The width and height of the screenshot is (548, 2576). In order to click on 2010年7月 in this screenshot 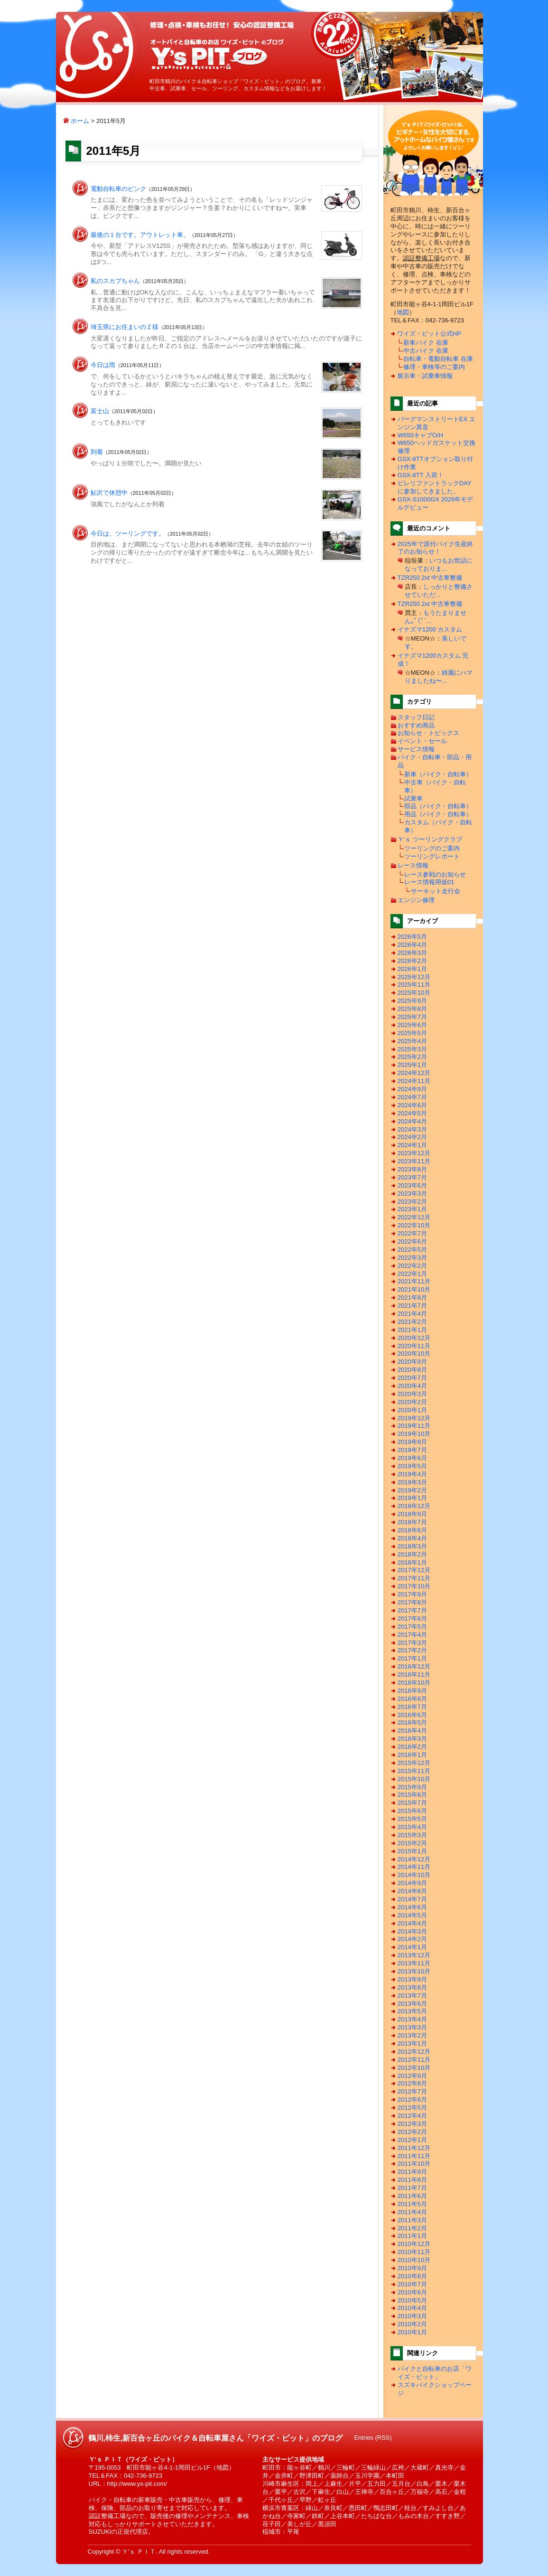, I will do `click(412, 2284)`.